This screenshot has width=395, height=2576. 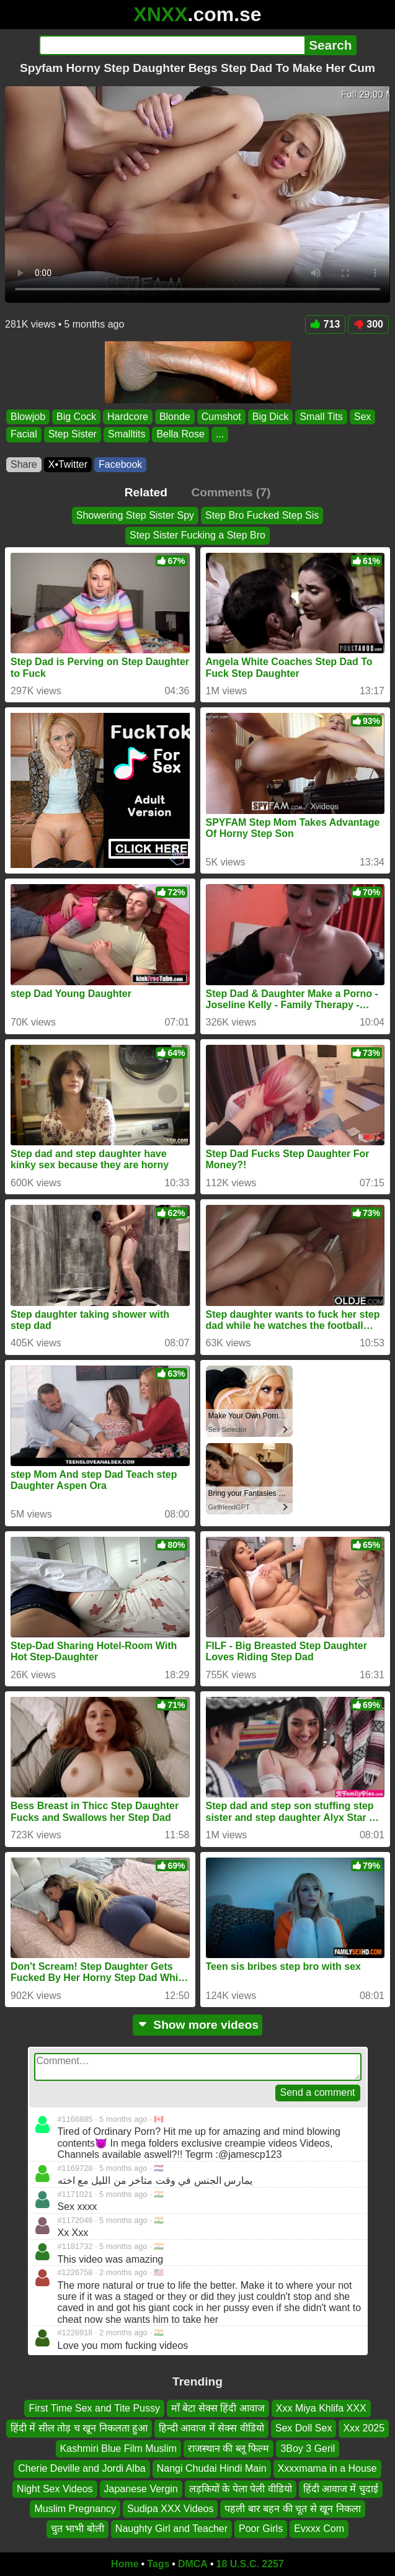 I want to click on हिंदी में सील तोड़ च खून निकलता हुआ, so click(x=79, y=2428).